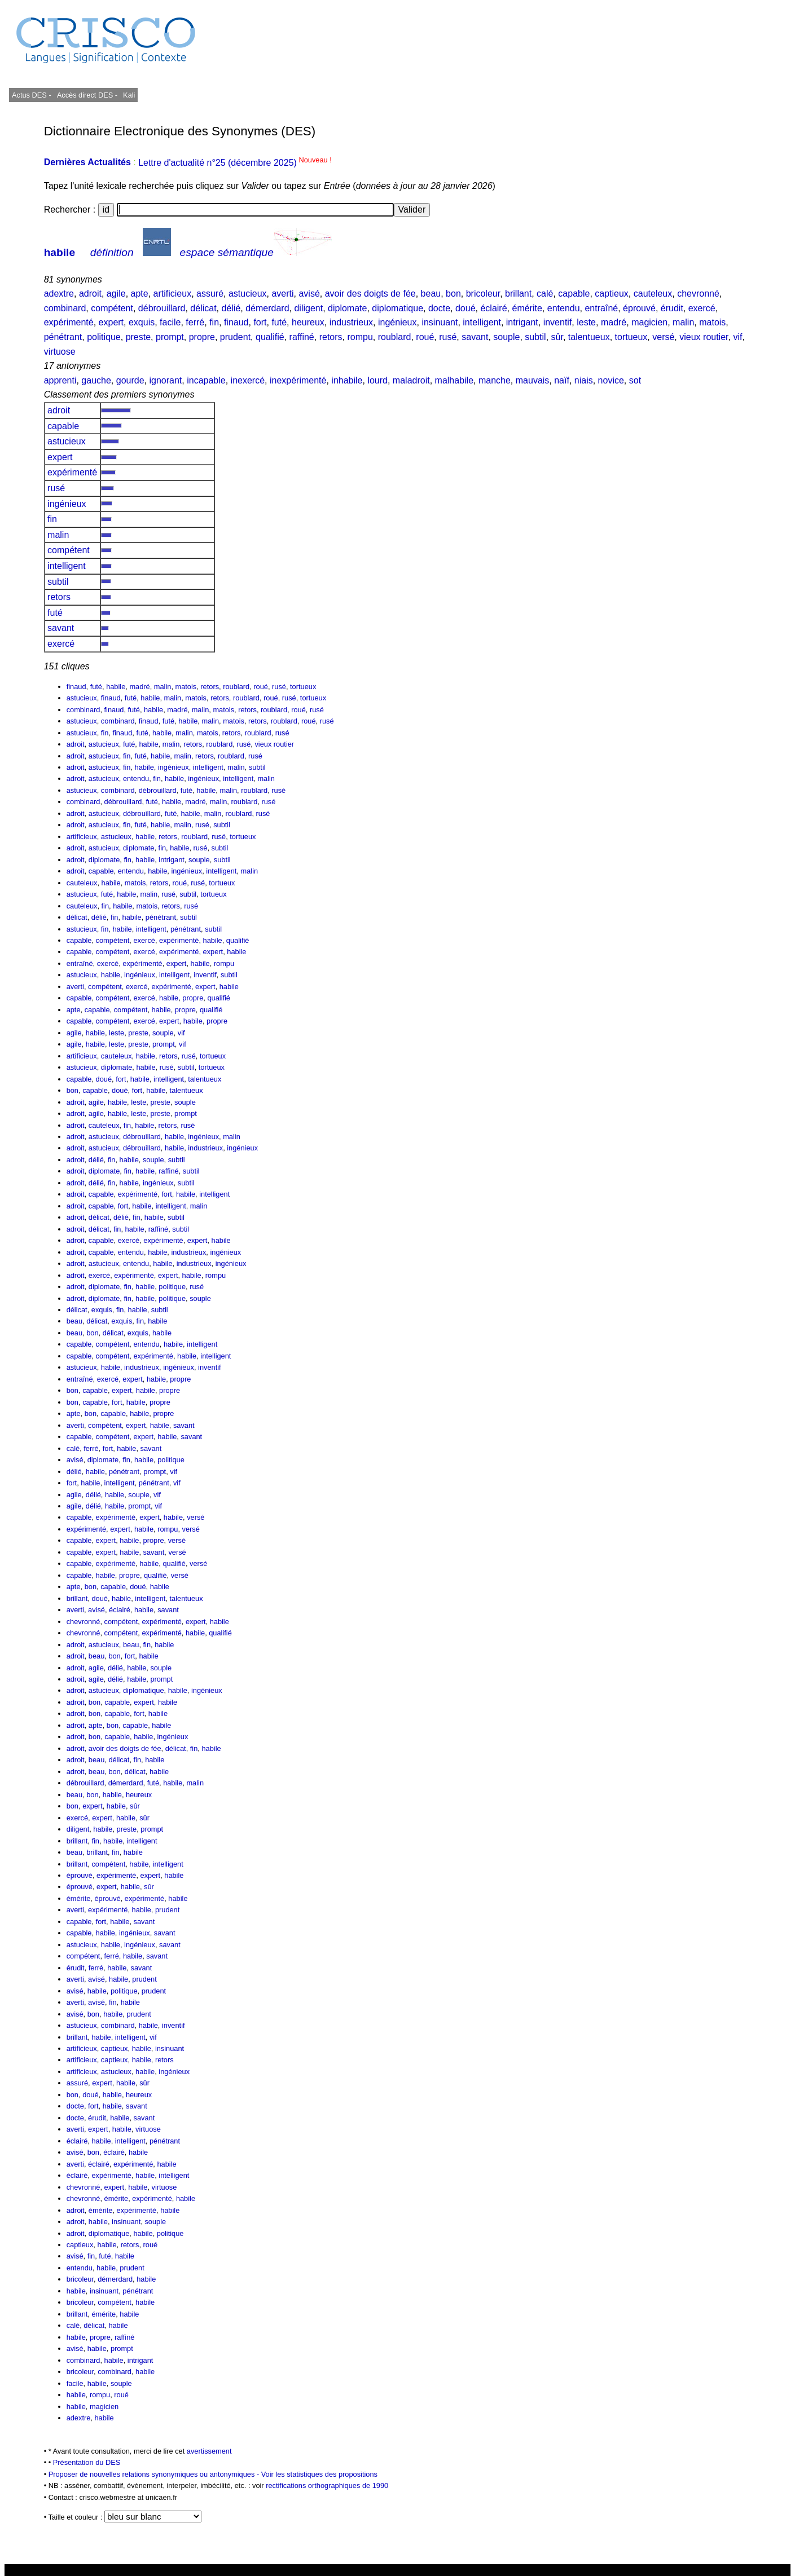 Image resolution: width=795 pixels, height=2576 pixels. I want to click on fin, so click(214, 322).